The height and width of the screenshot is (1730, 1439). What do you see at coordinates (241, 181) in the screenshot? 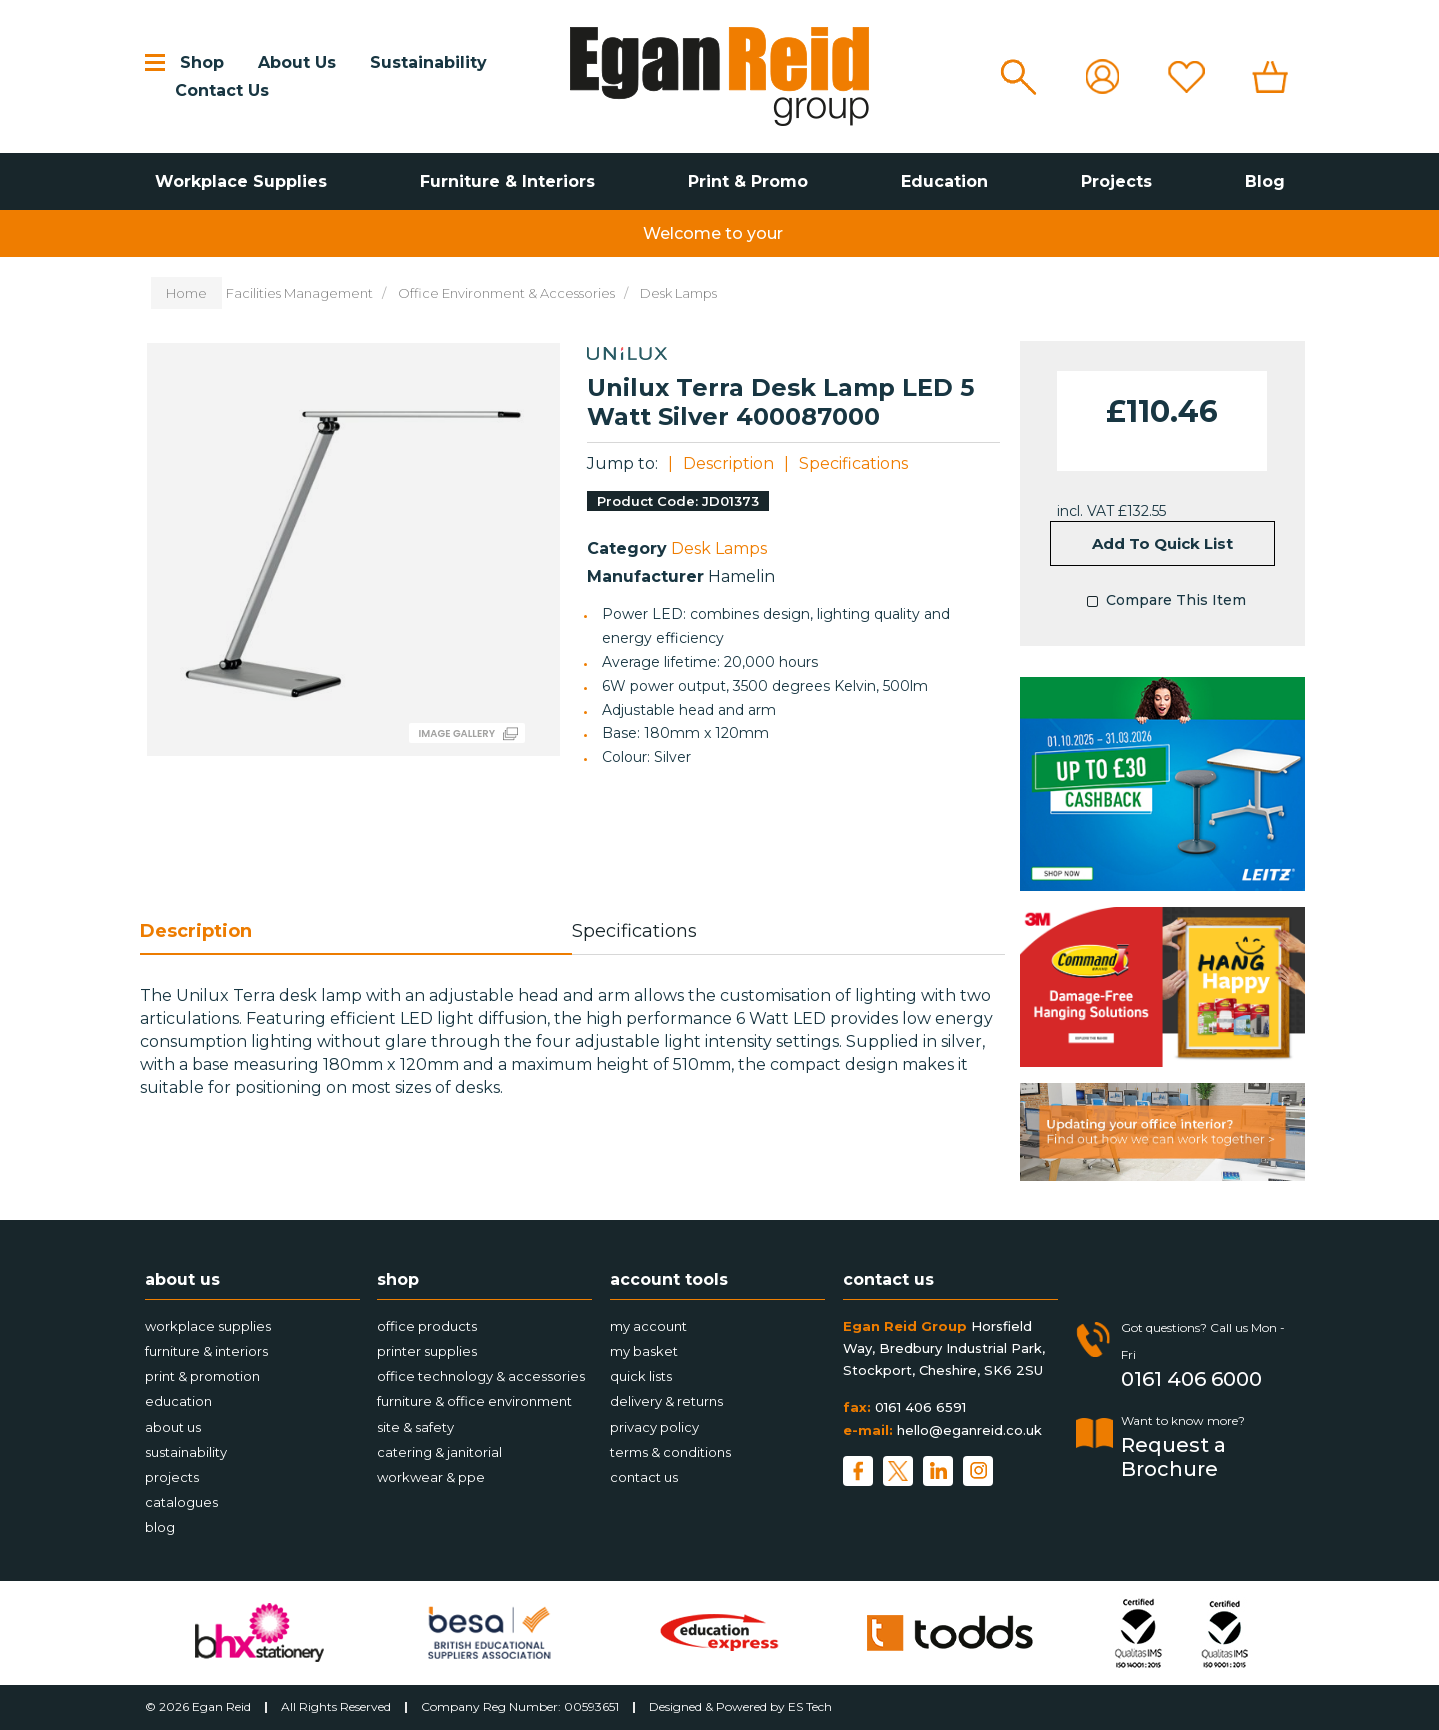
I see `Workplace Supplies` at bounding box center [241, 181].